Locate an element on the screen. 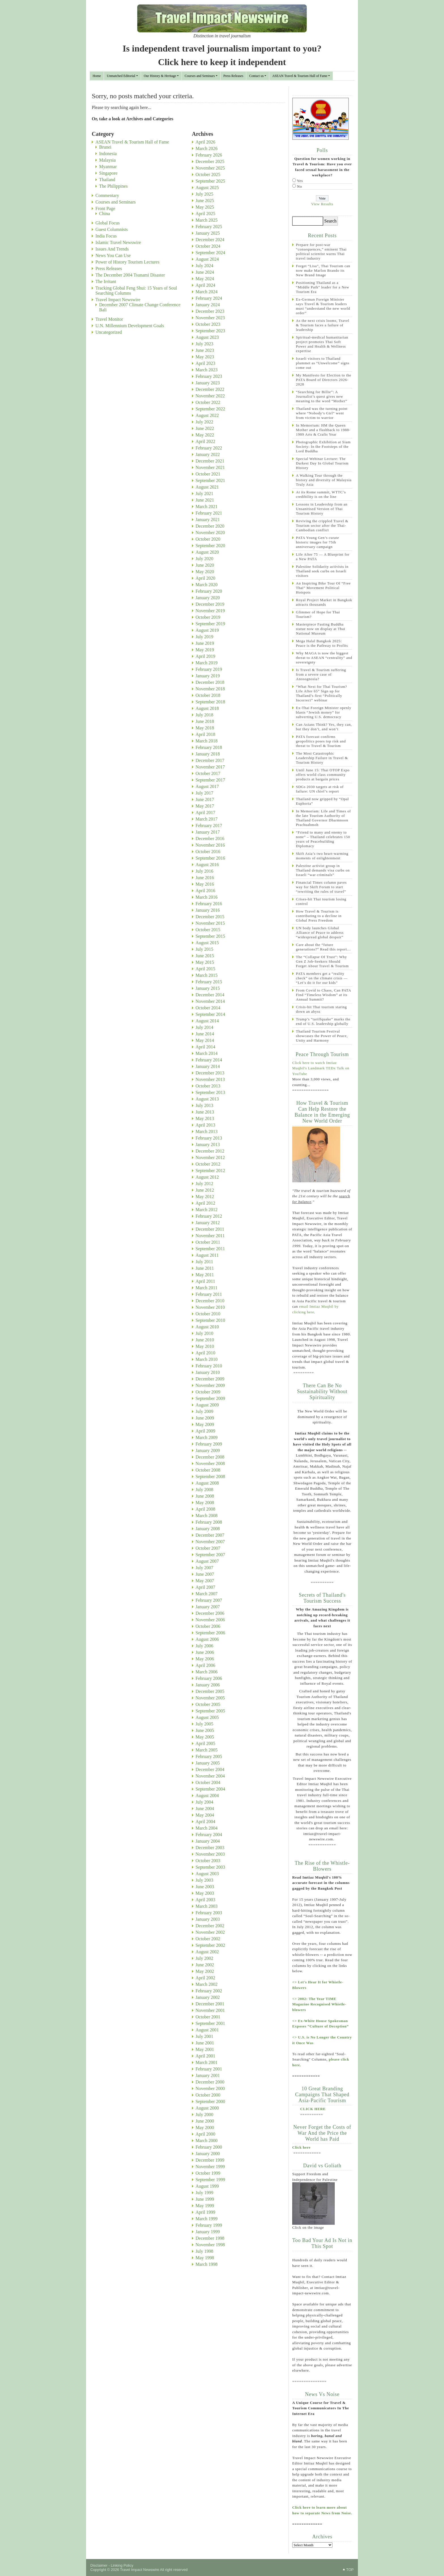 This screenshot has height=2576, width=444. December 2024 is located at coordinates (210, 239).